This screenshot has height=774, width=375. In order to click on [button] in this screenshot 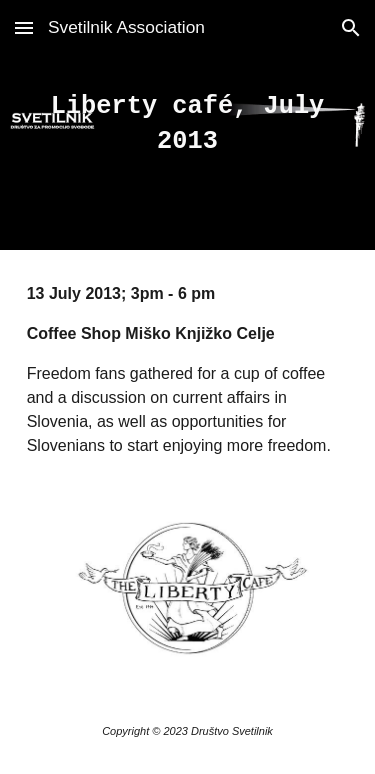, I will do `click(24, 27)`.